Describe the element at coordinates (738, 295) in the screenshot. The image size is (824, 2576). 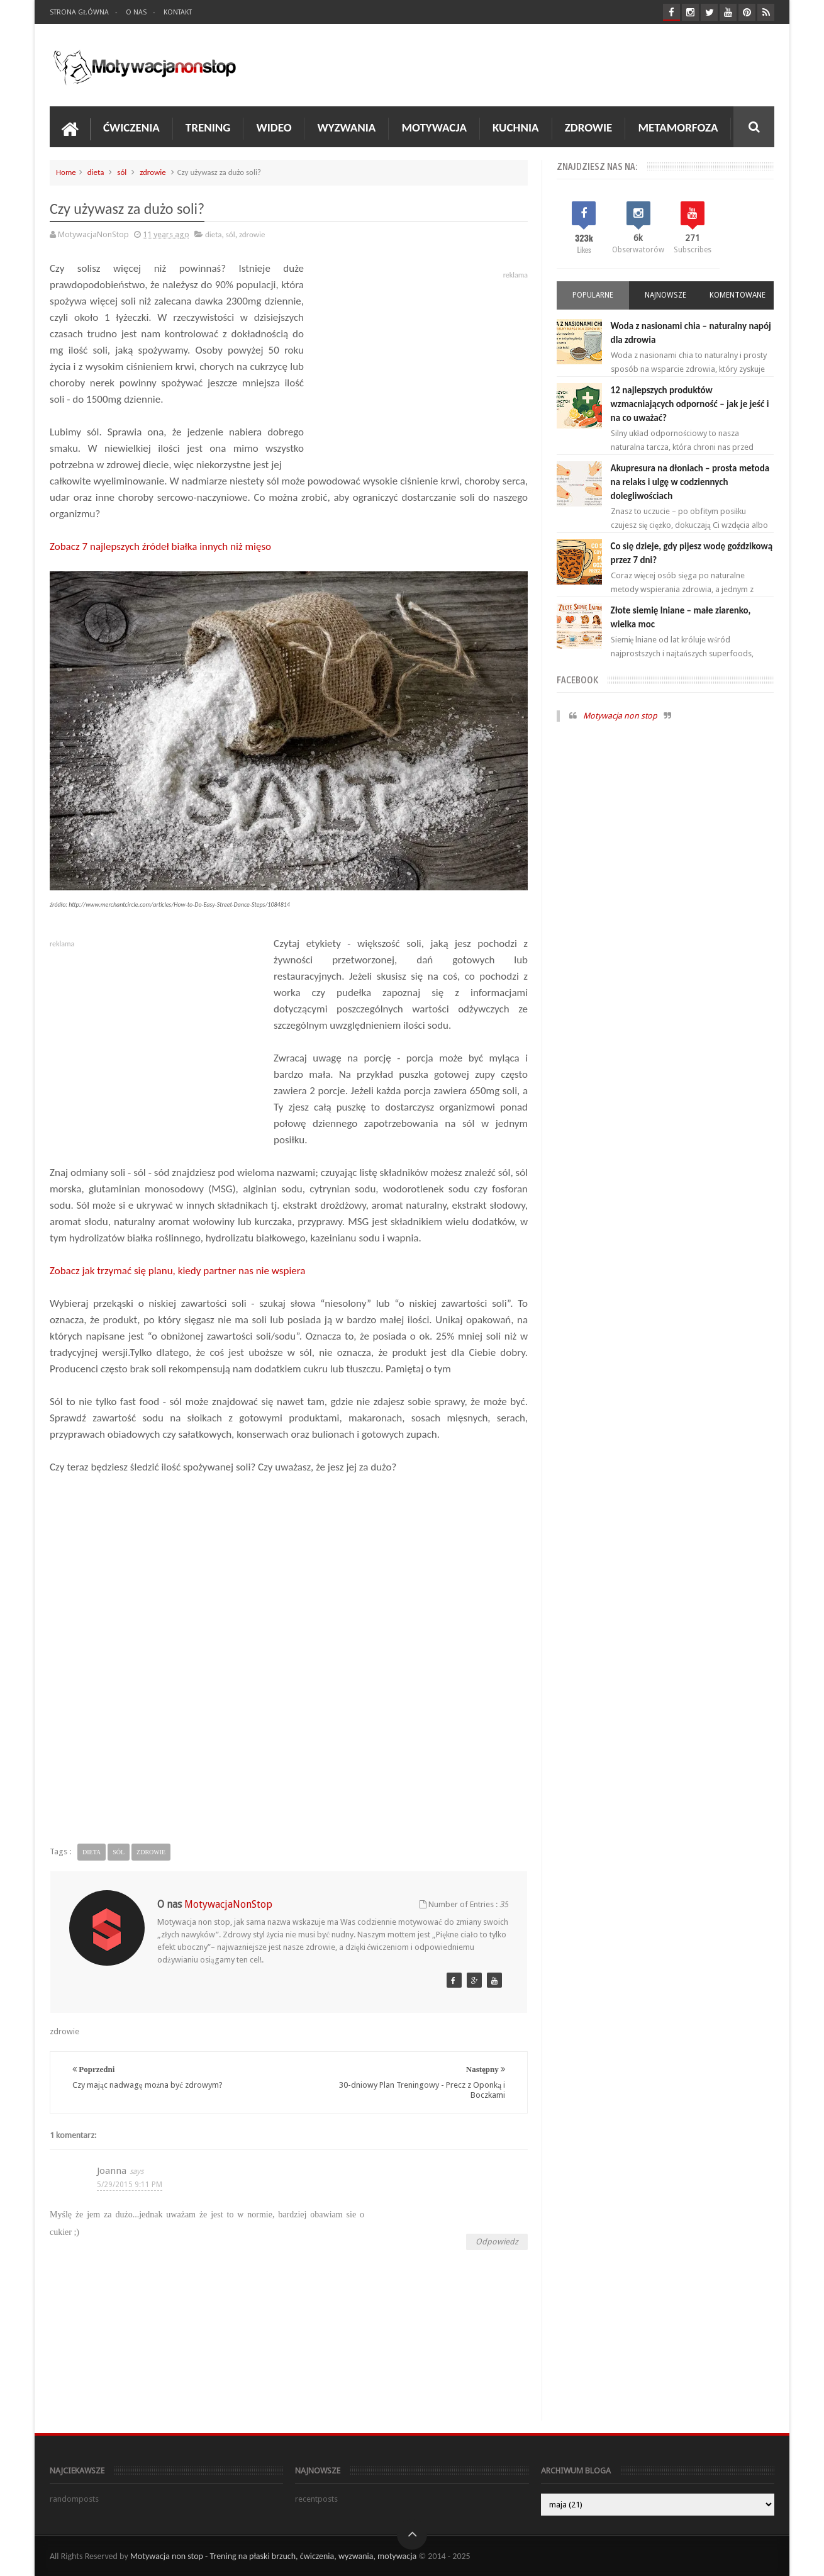
I see `Komentowane` at that location.